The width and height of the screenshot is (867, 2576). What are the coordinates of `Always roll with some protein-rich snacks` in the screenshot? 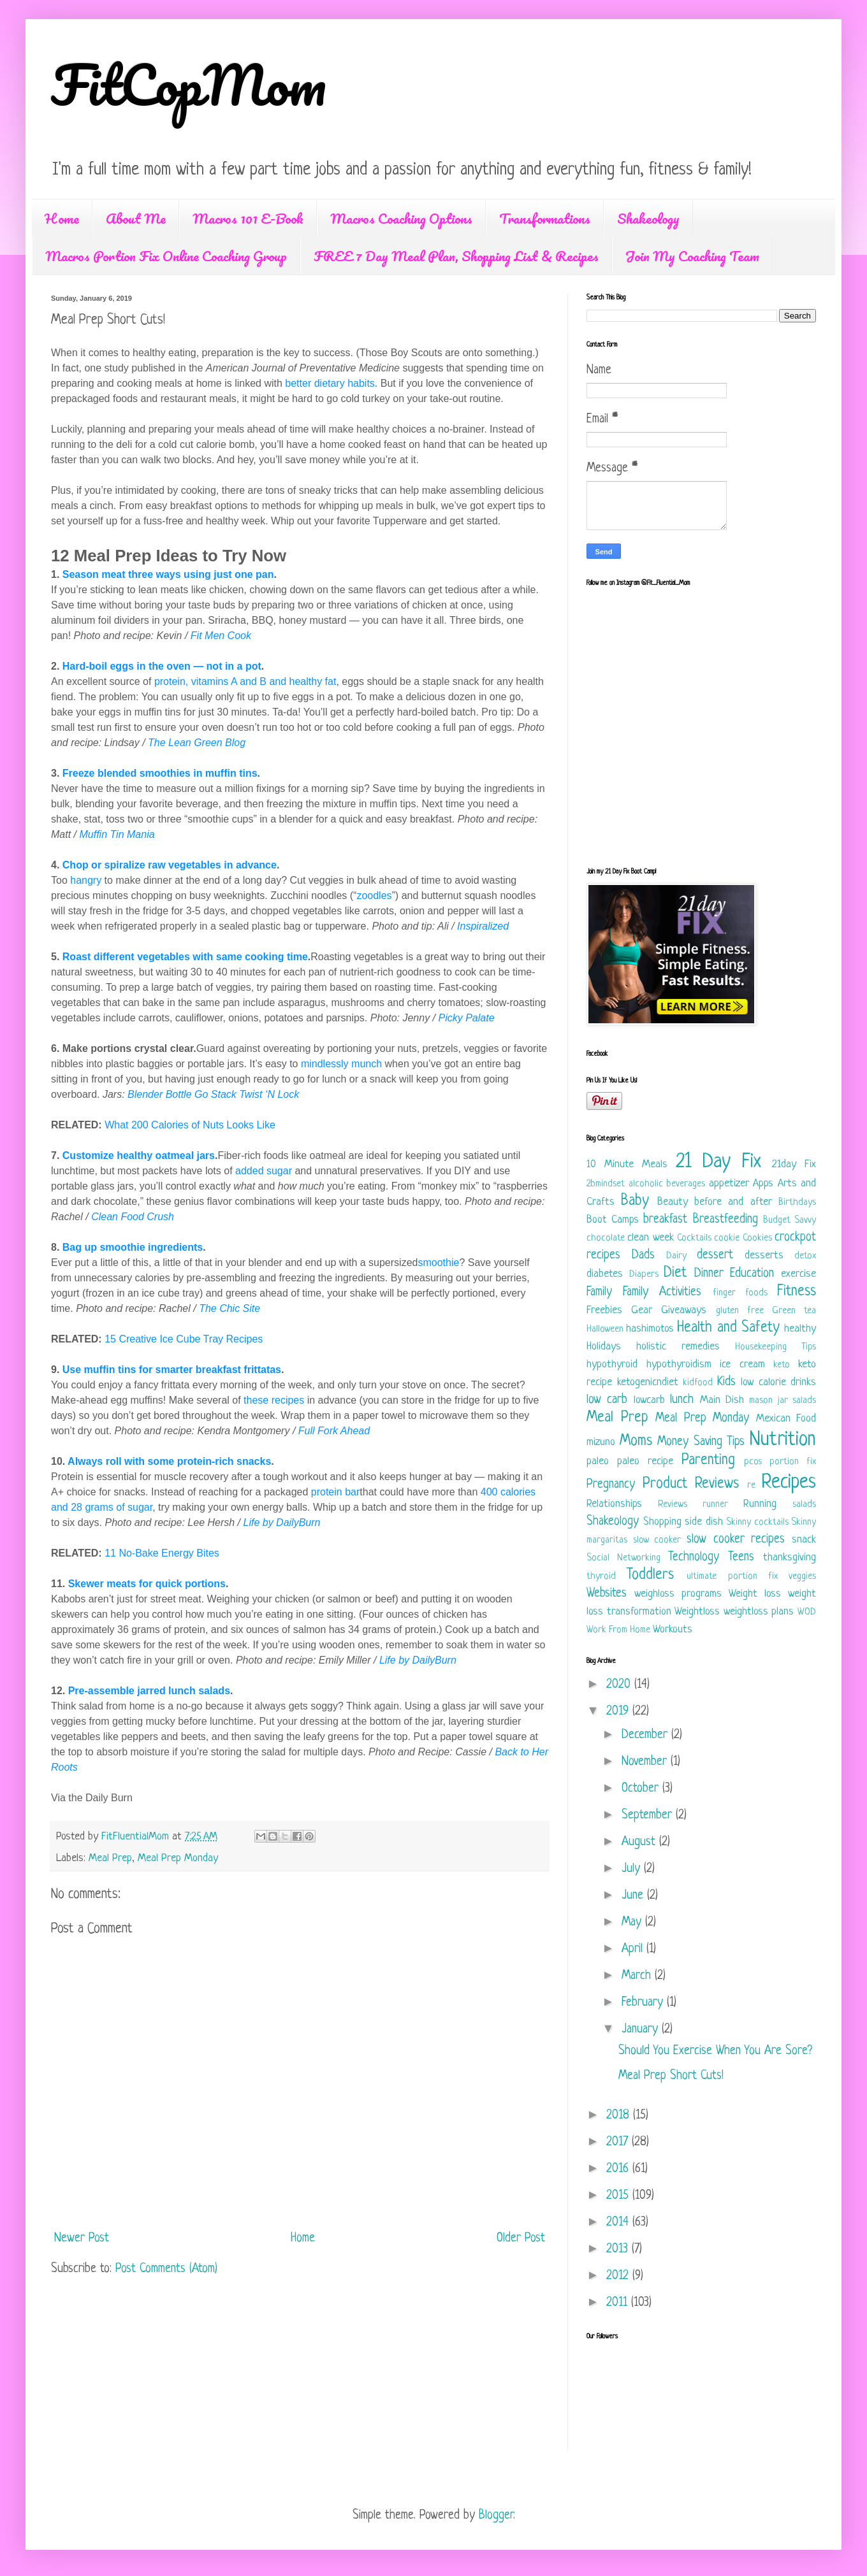 It's located at (169, 1461).